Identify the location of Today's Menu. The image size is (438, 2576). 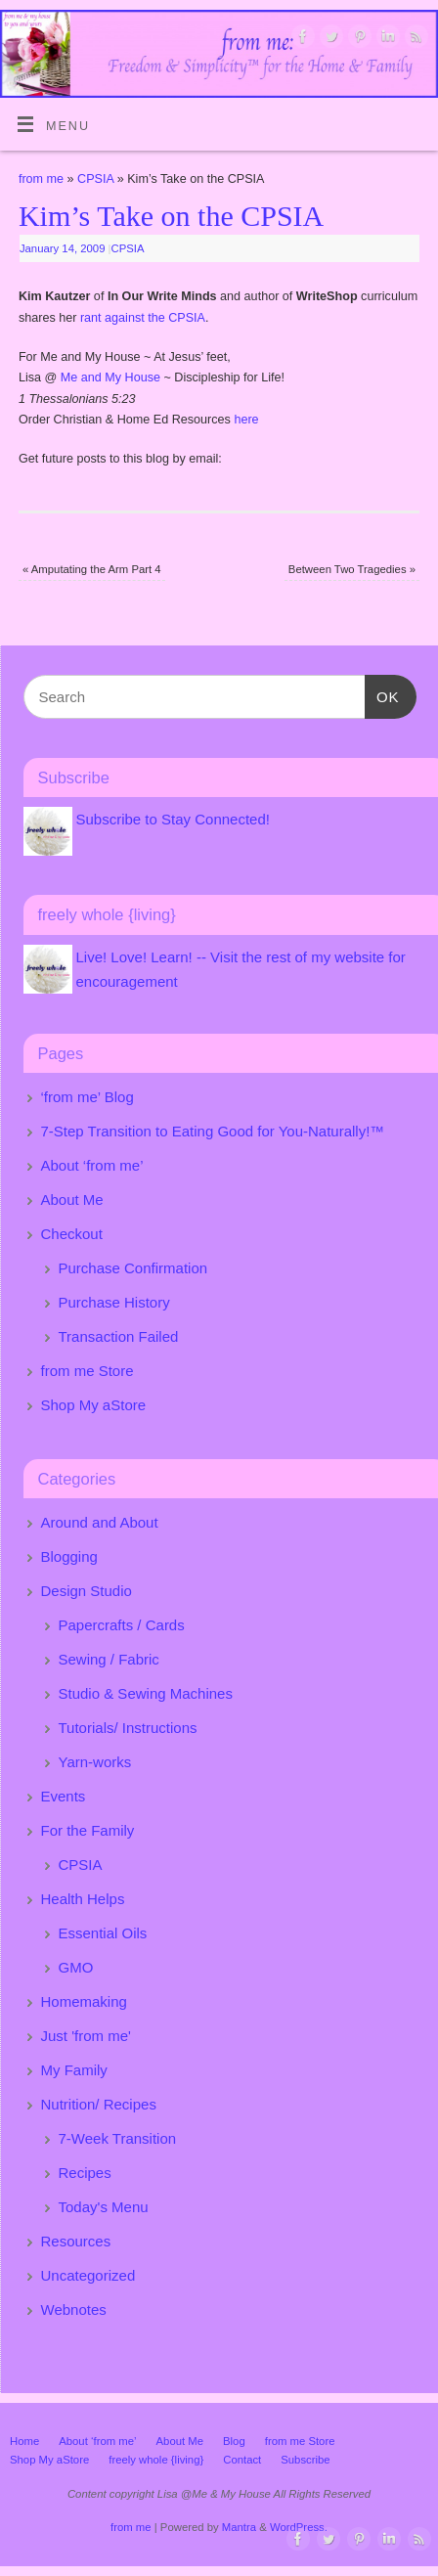
(104, 2206).